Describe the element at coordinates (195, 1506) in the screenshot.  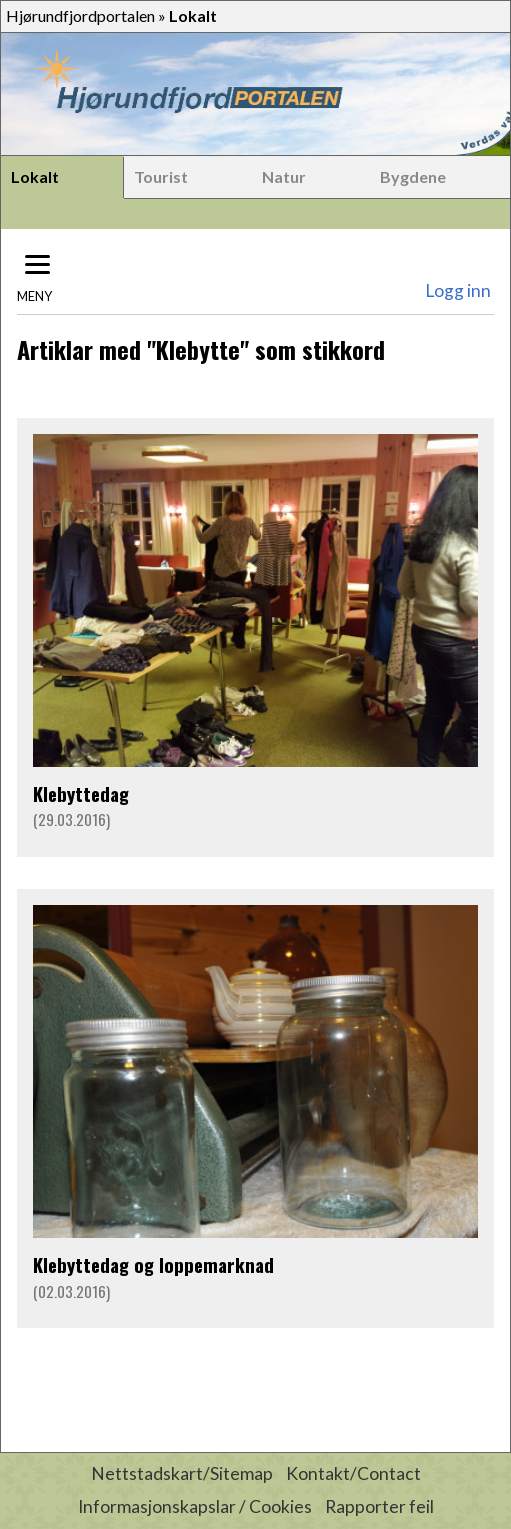
I see `Informasjonskapslar / Cookies [button]` at that location.